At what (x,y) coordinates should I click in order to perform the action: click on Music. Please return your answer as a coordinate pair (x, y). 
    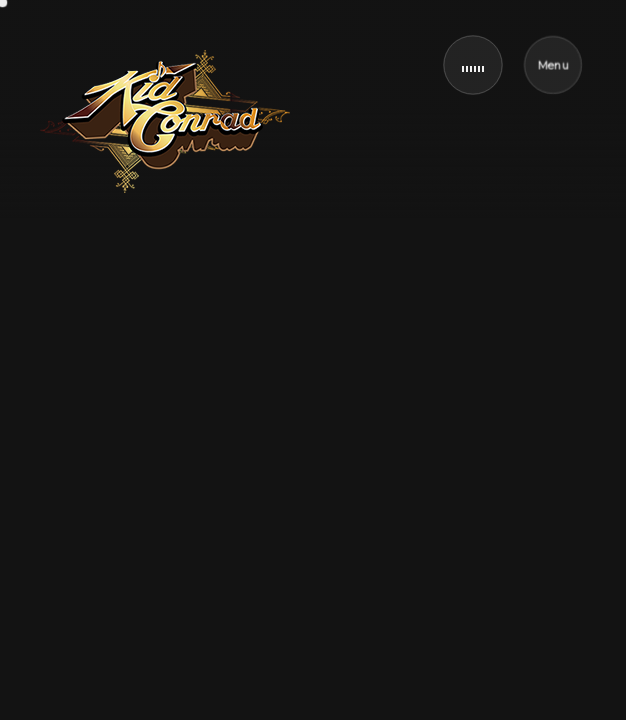
    Looking at the image, I should click on (142, 369).